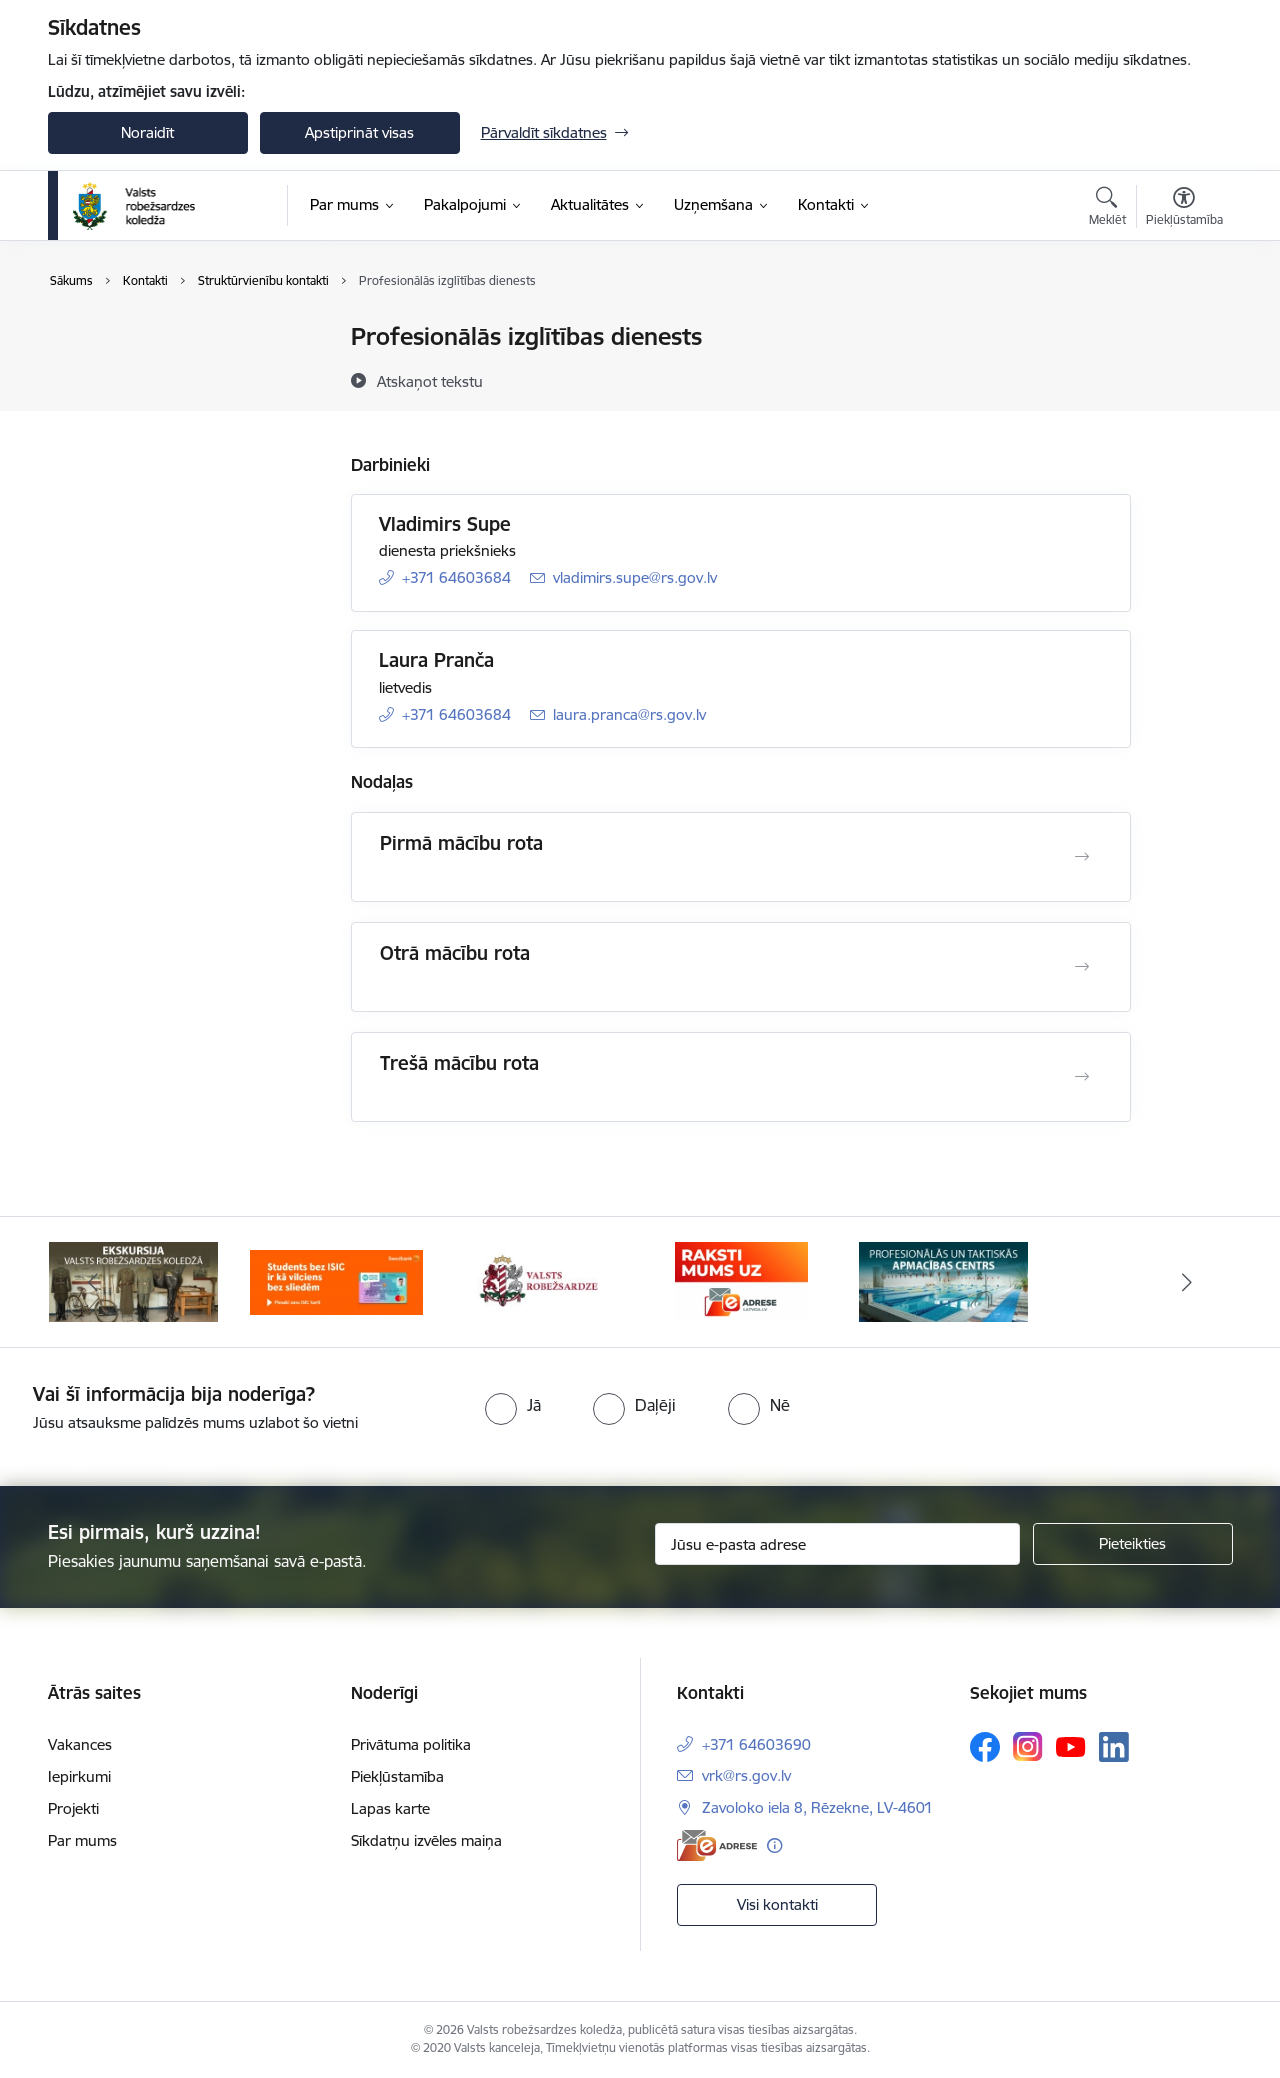 The image size is (1280, 2078). What do you see at coordinates (1183, 328) in the screenshot?
I see `[Izdrukāt lapu]` at bounding box center [1183, 328].